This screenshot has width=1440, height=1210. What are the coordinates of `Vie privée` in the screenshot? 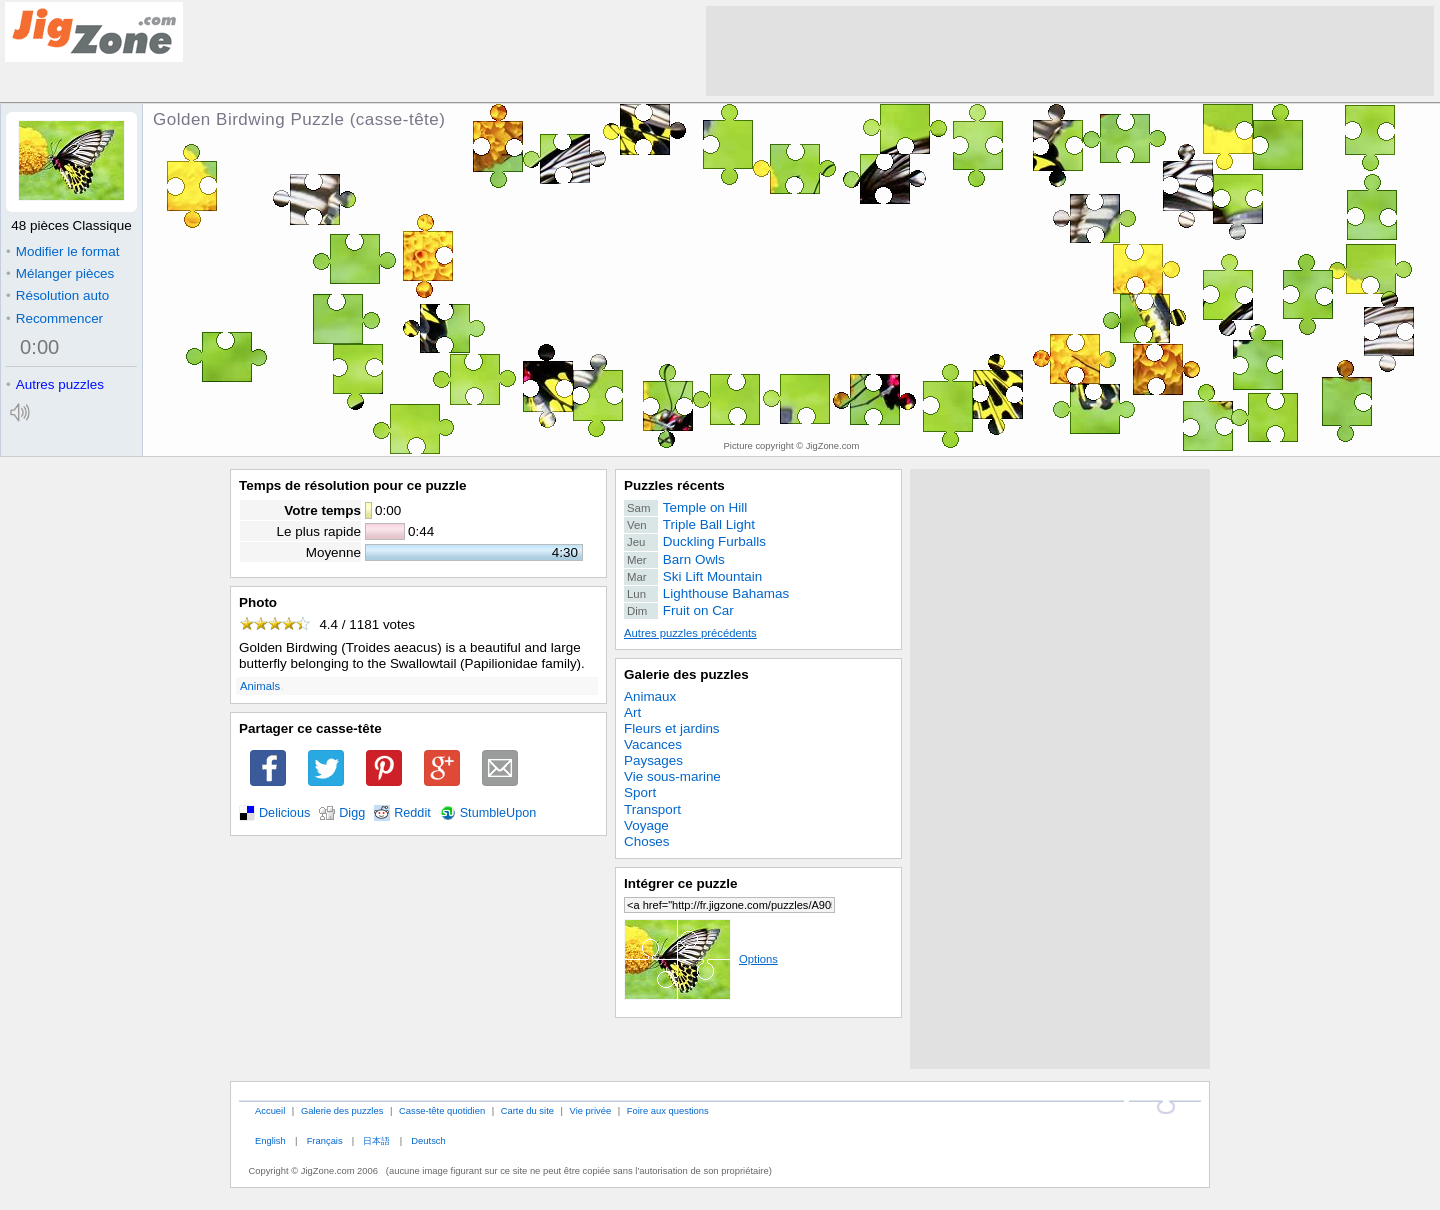 It's located at (591, 1110).